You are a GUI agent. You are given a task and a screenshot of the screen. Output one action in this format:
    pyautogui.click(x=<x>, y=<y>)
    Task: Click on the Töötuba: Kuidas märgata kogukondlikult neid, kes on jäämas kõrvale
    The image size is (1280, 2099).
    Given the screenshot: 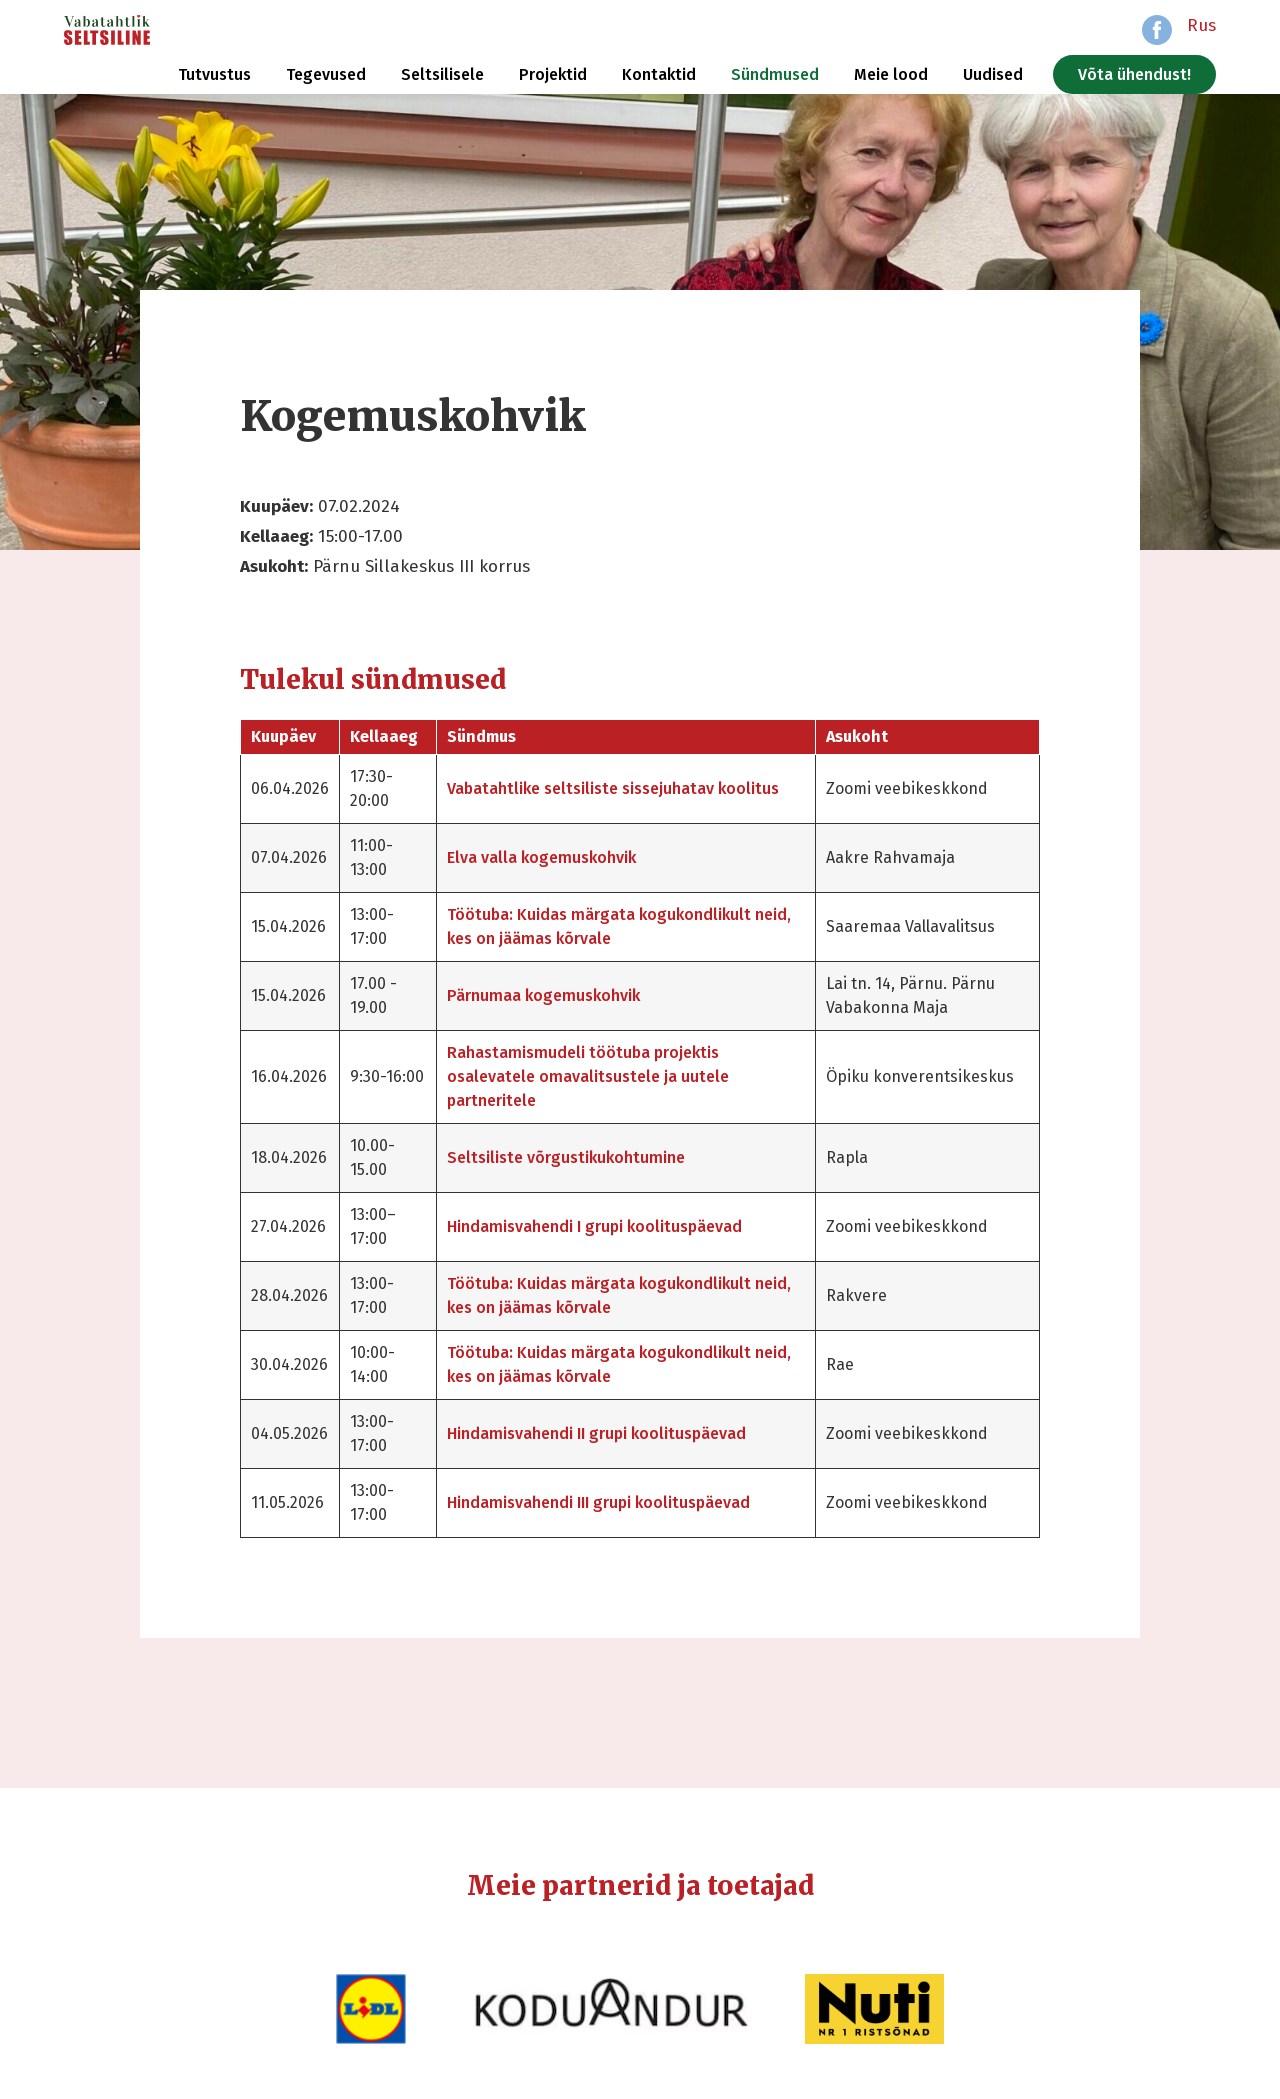 What is the action you would take?
    pyautogui.click(x=619, y=926)
    